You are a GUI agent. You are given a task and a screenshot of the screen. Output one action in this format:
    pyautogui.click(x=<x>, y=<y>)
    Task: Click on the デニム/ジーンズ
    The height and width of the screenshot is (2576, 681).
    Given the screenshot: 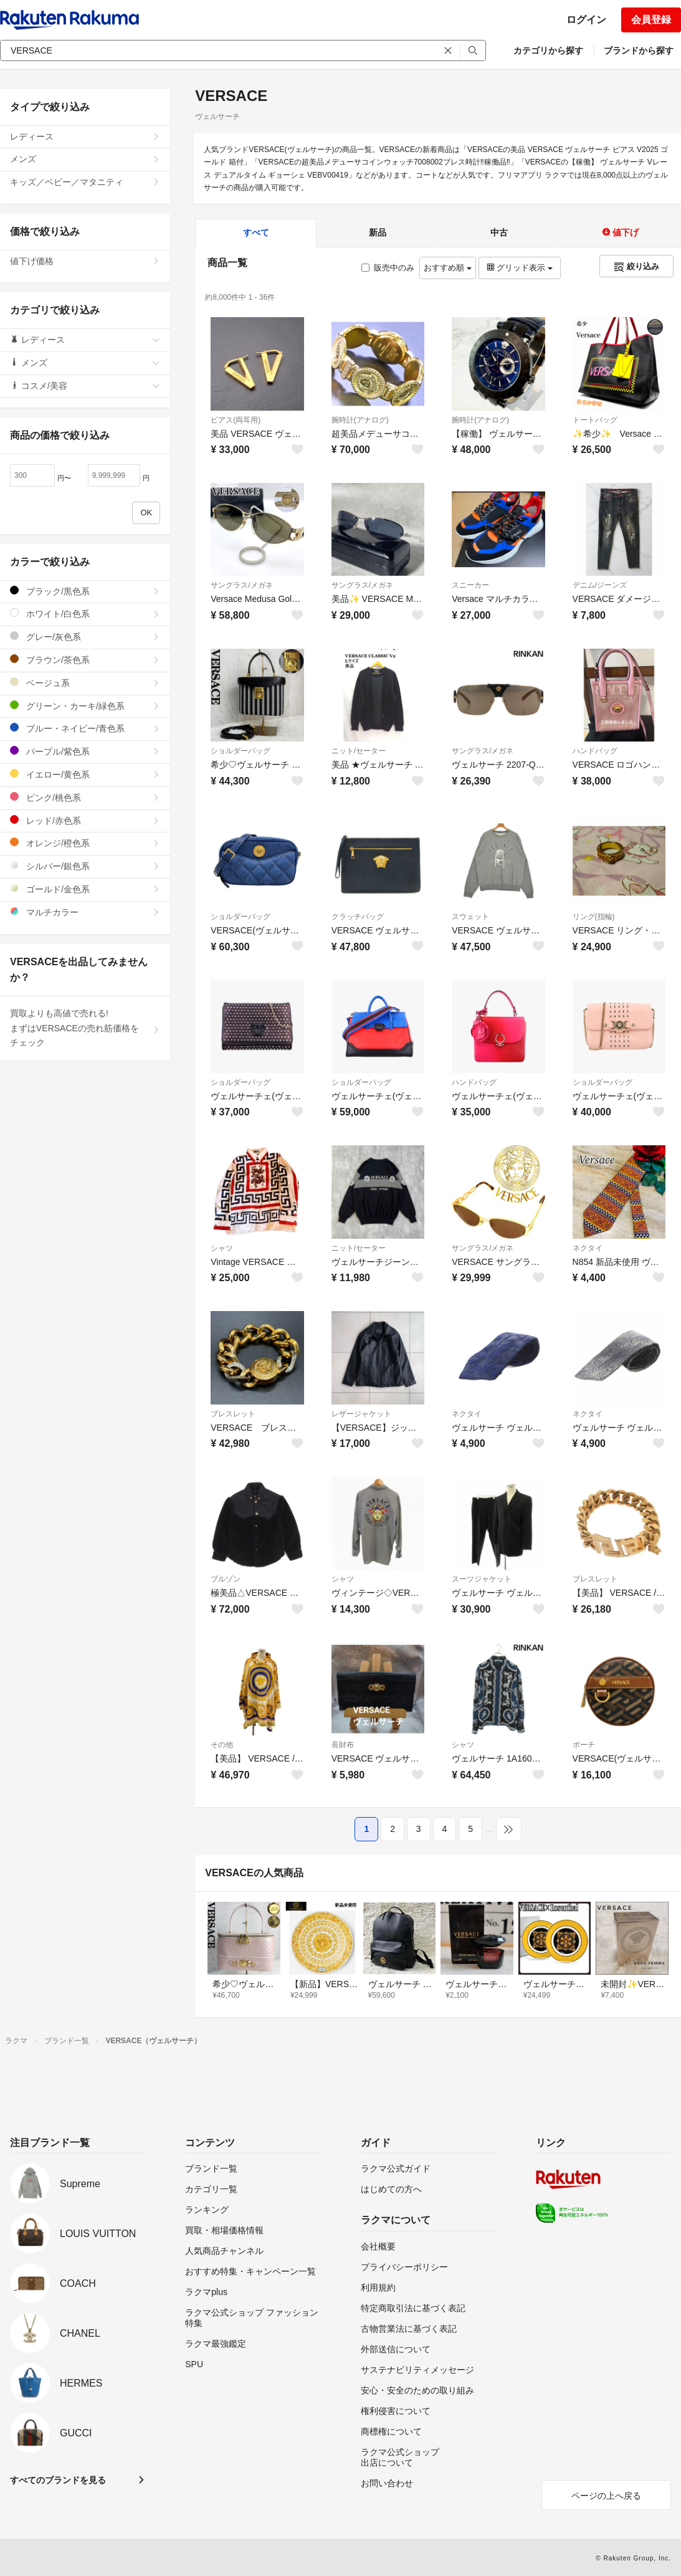 What is the action you would take?
    pyautogui.click(x=600, y=585)
    